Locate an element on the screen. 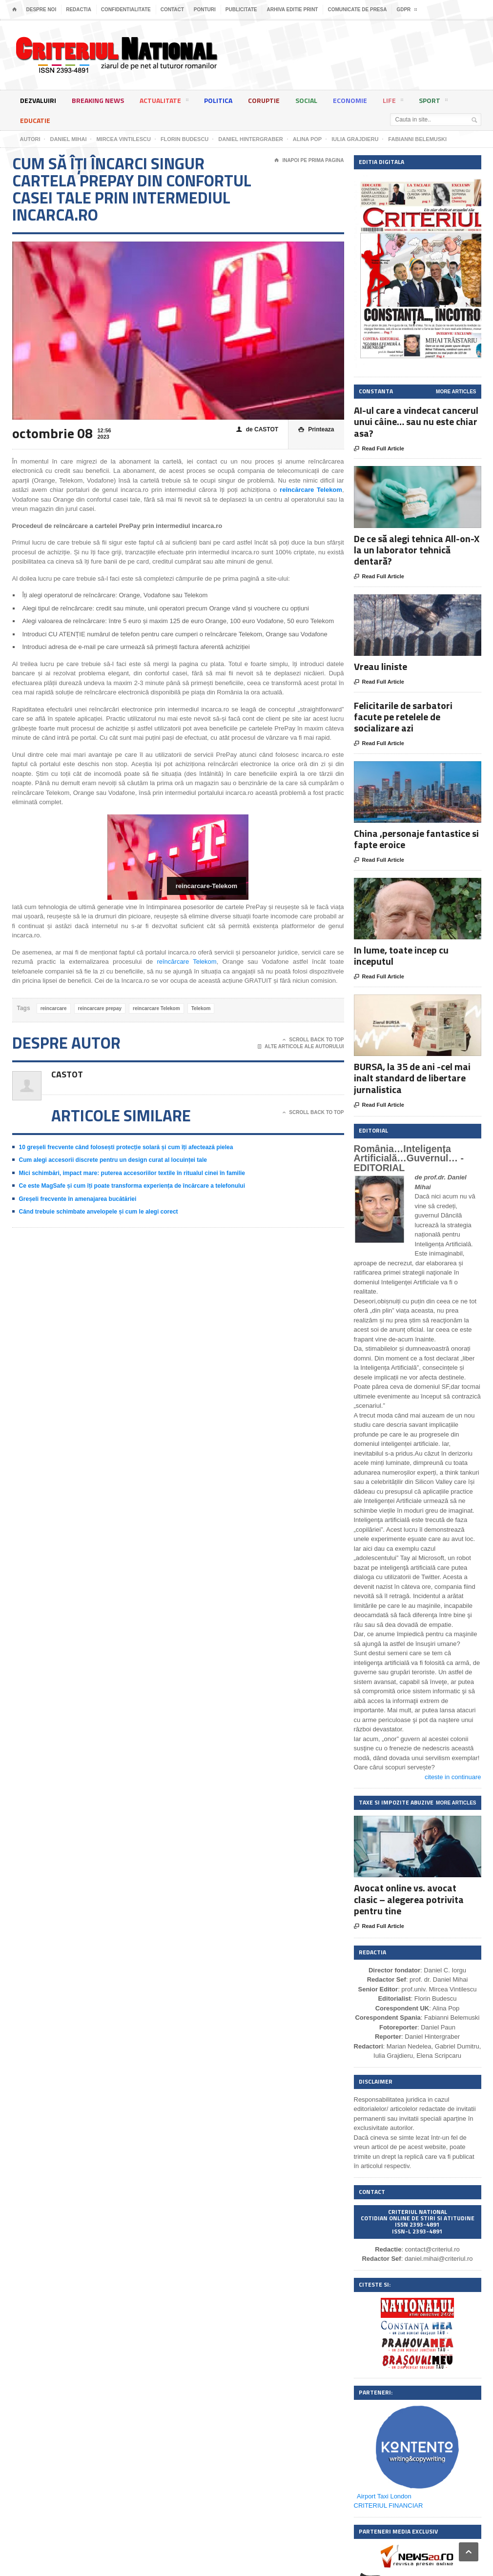 The image size is (493, 2576). Felicitarile de sarbatori facute pe retelele de socializare azi is located at coordinates (403, 716).